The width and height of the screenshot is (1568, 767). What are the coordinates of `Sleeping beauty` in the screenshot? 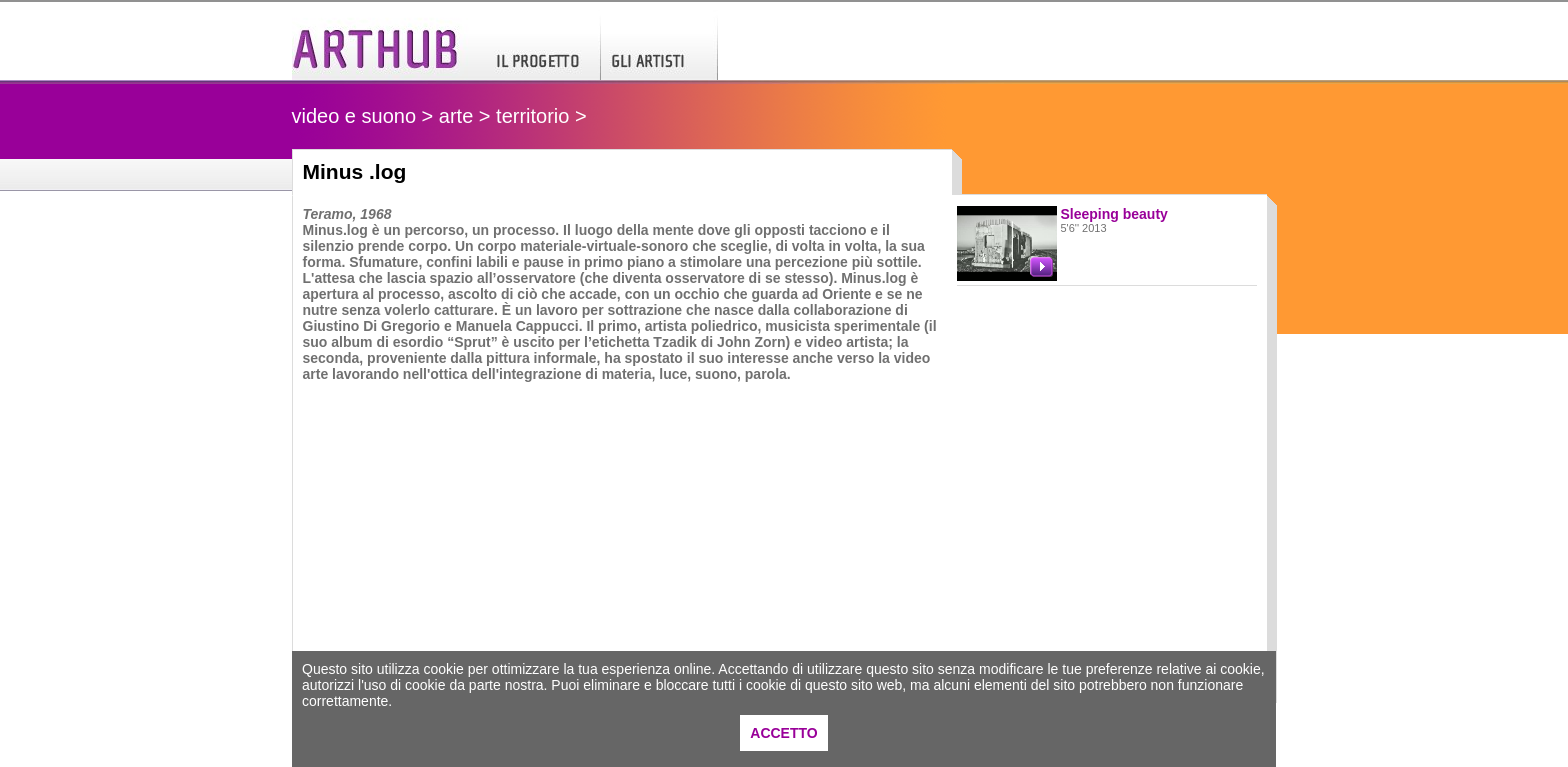 It's located at (1114, 214).